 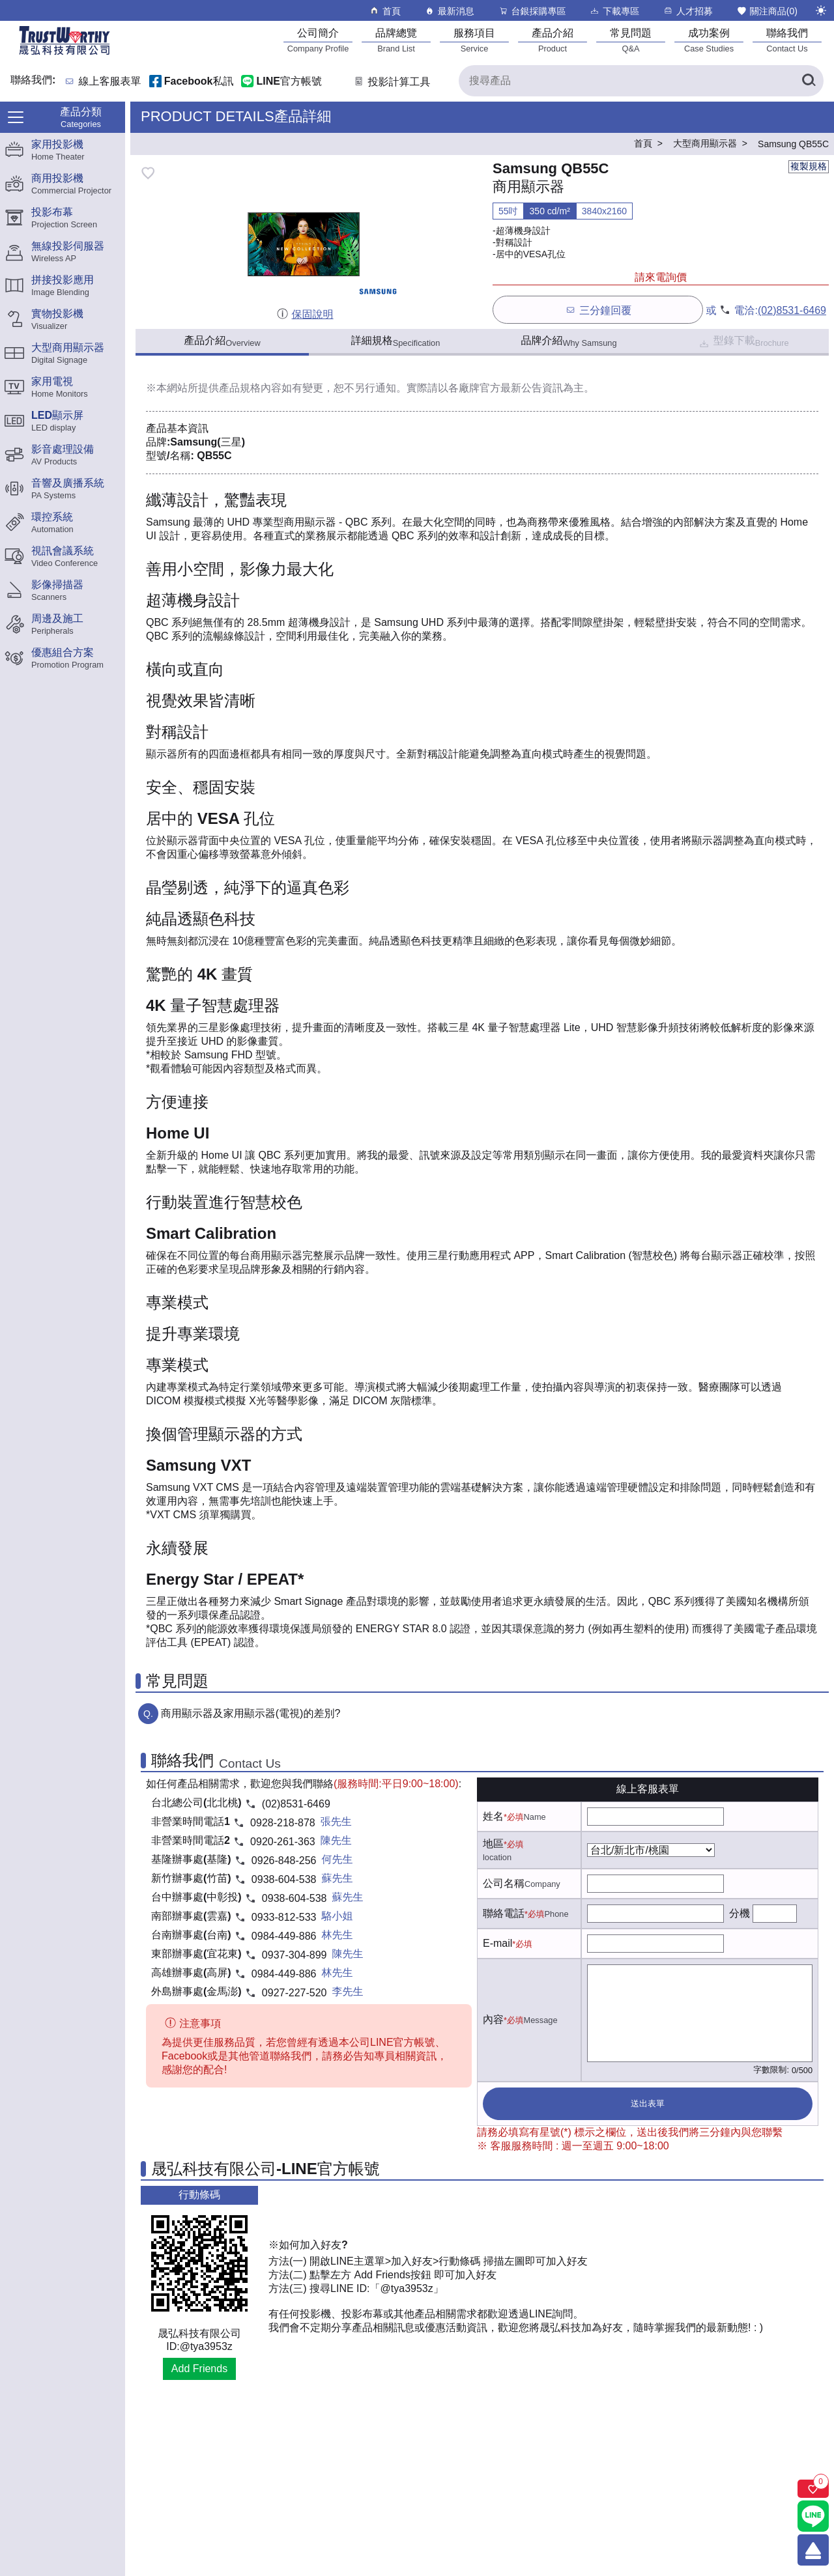 What do you see at coordinates (294, 1992) in the screenshot?
I see `0927-227-520` at bounding box center [294, 1992].